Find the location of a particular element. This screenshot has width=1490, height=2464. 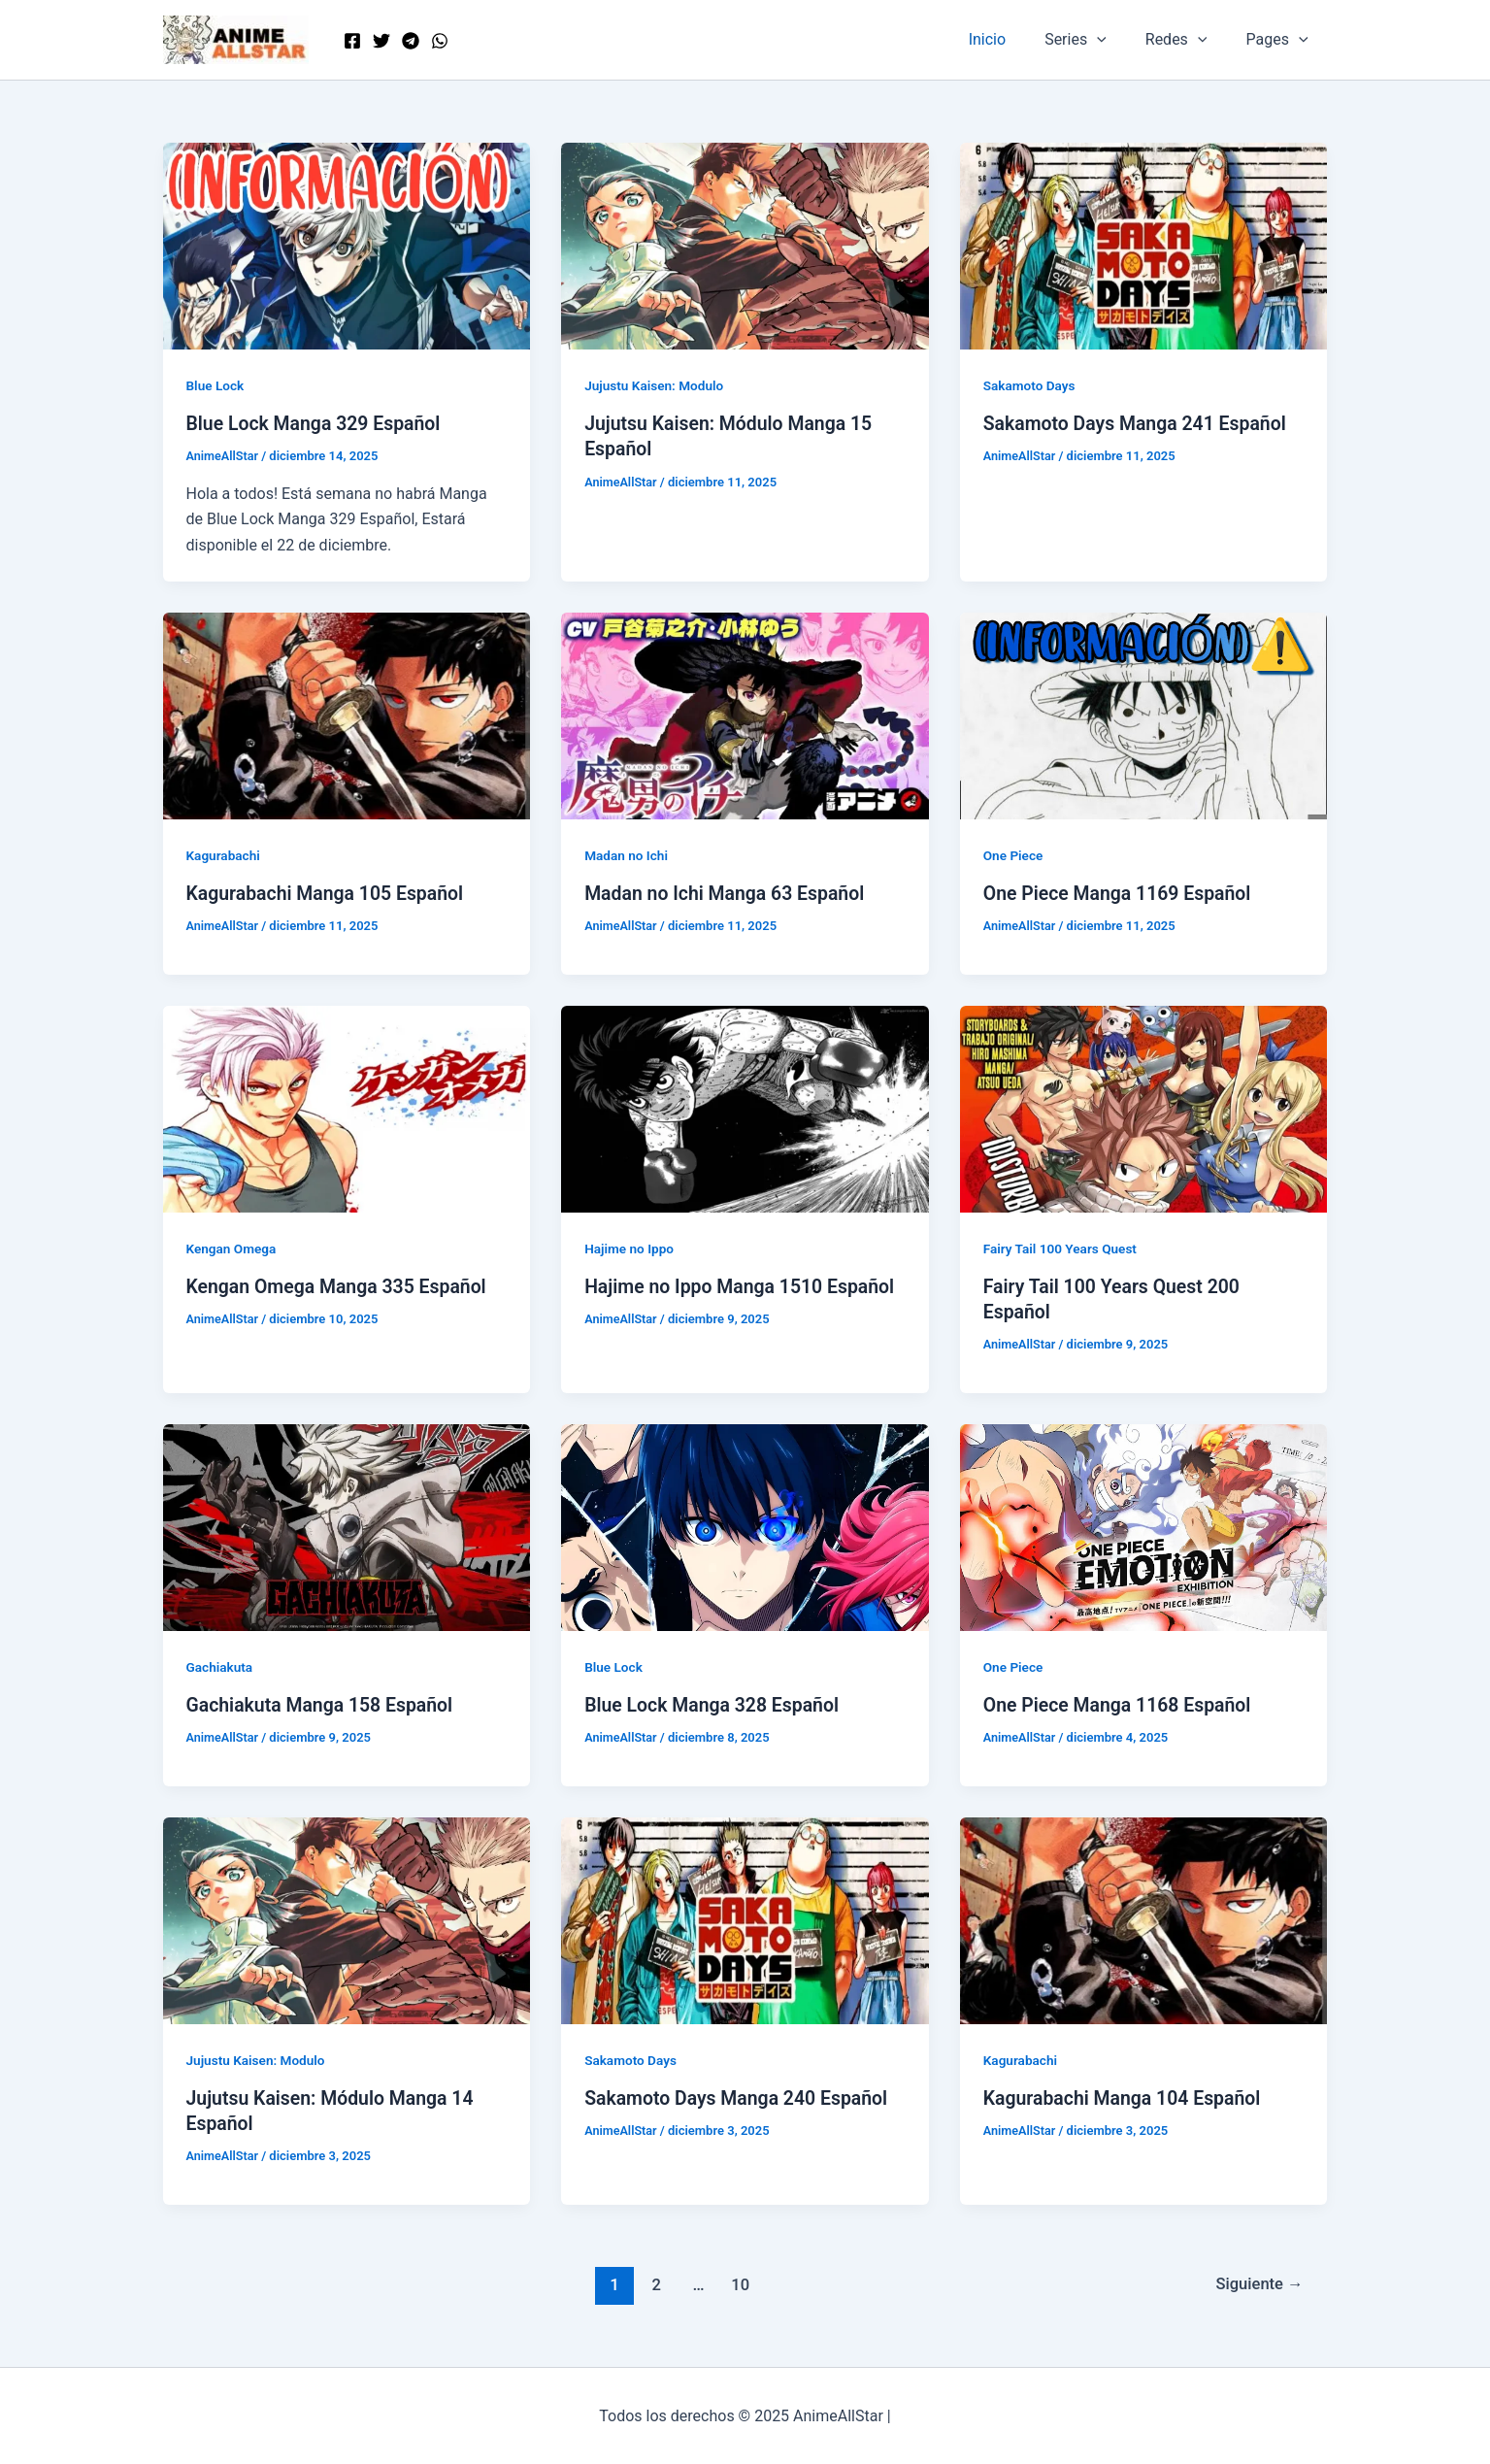

Gachiakuta is located at coordinates (220, 1666).